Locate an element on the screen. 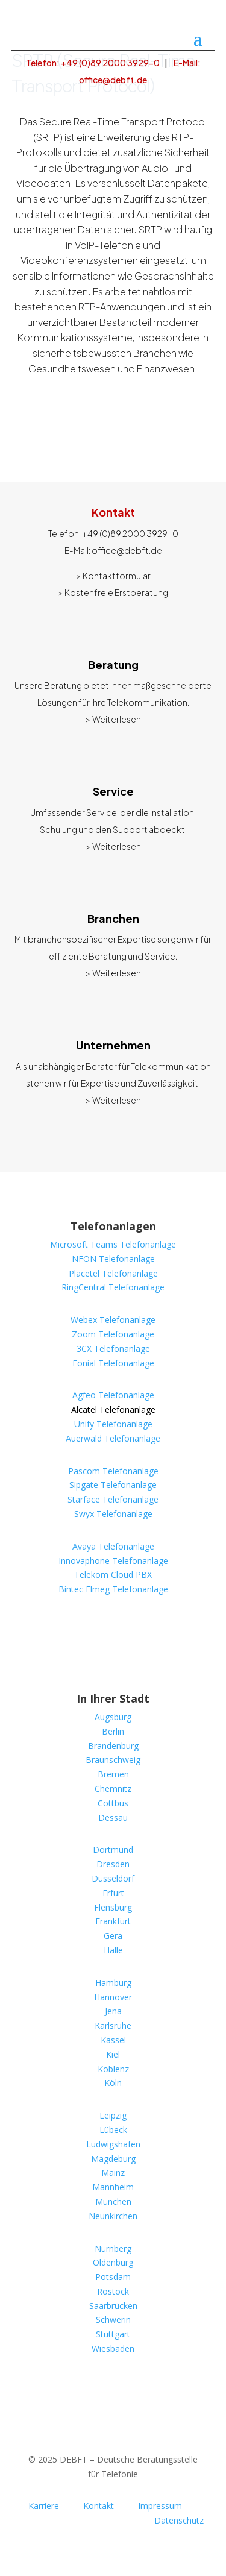  Avaya Telefonanlage is located at coordinates (113, 1546).